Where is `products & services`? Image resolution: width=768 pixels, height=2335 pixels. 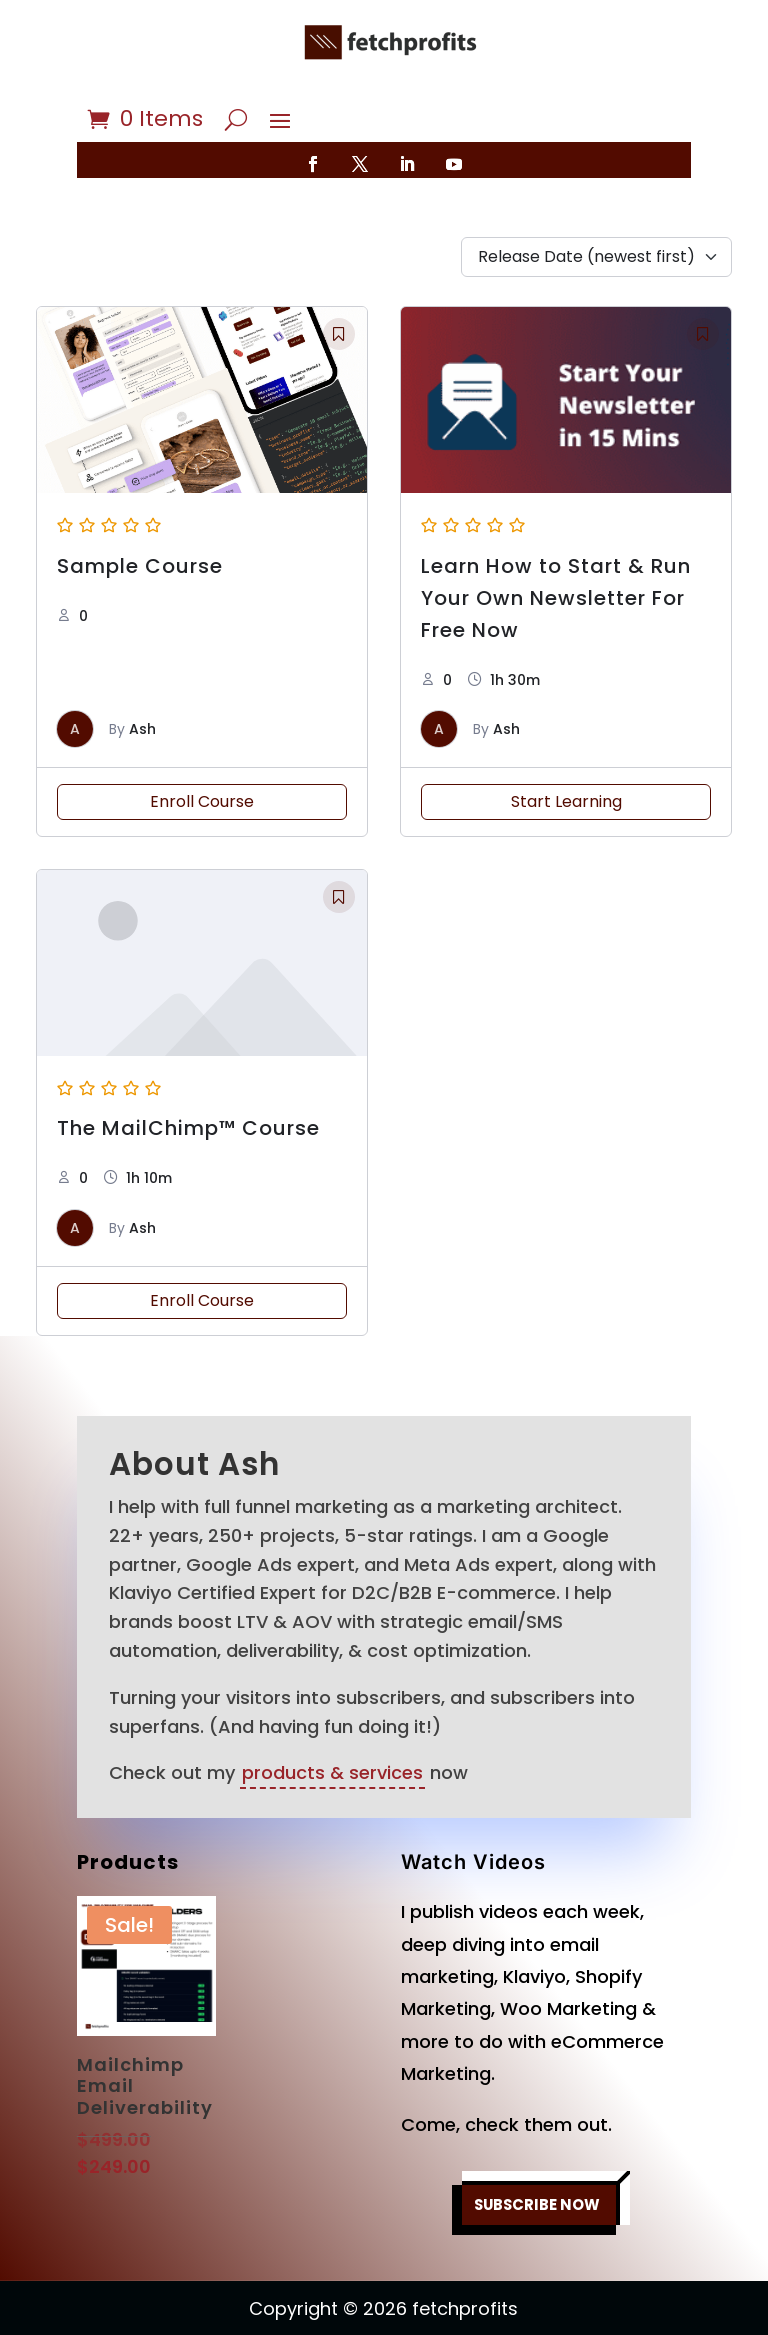 products & services is located at coordinates (332, 1713).